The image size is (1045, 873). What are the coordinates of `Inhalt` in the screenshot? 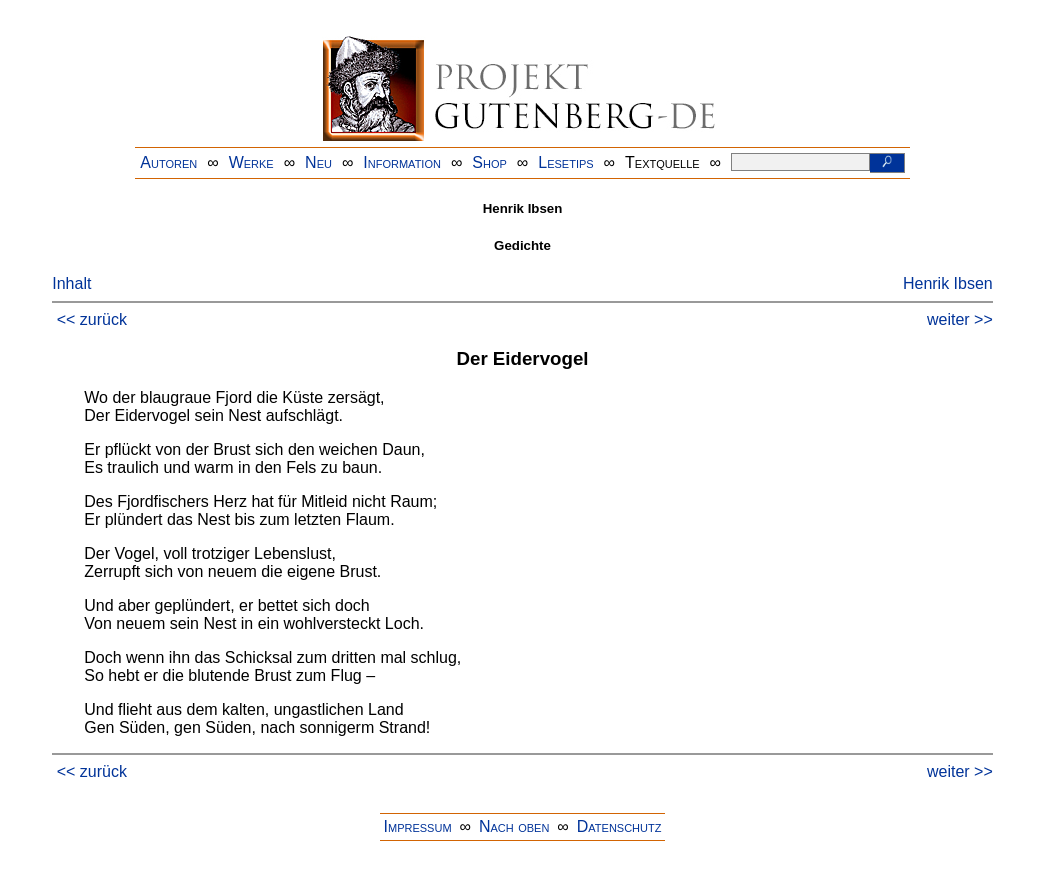 It's located at (71, 283).